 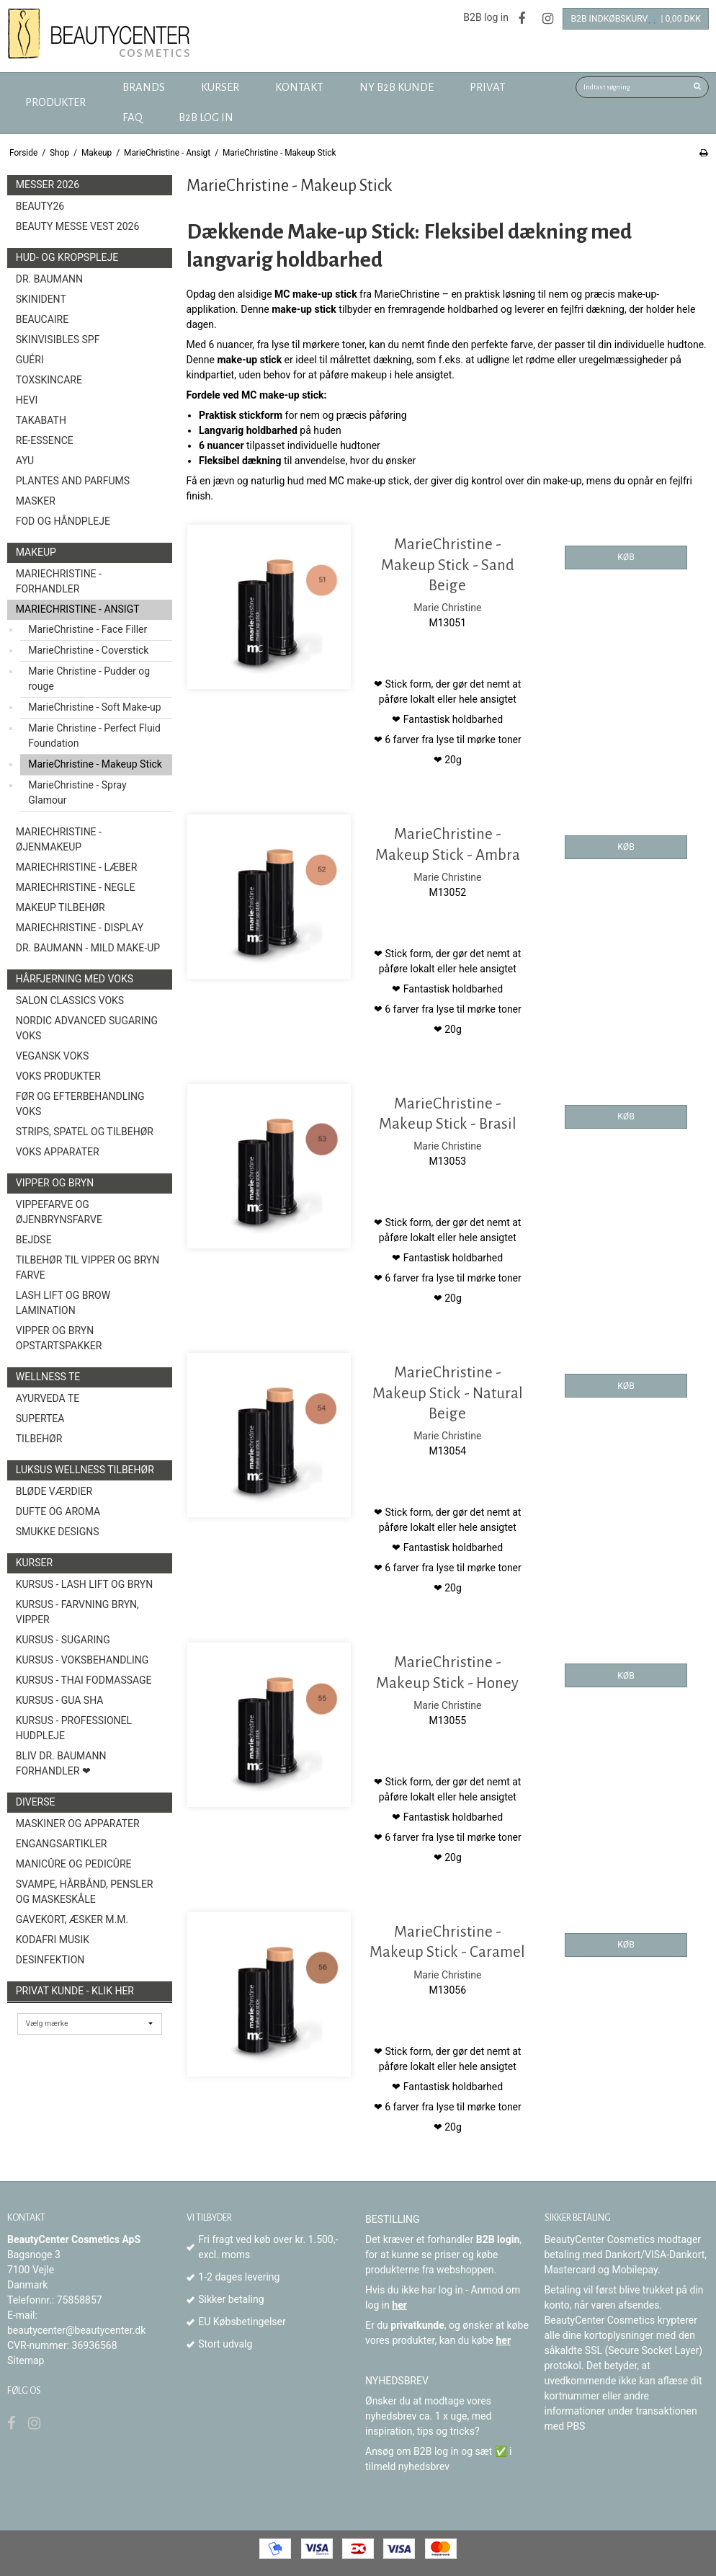 What do you see at coordinates (42, 319) in the screenshot?
I see `BeauCaire` at bounding box center [42, 319].